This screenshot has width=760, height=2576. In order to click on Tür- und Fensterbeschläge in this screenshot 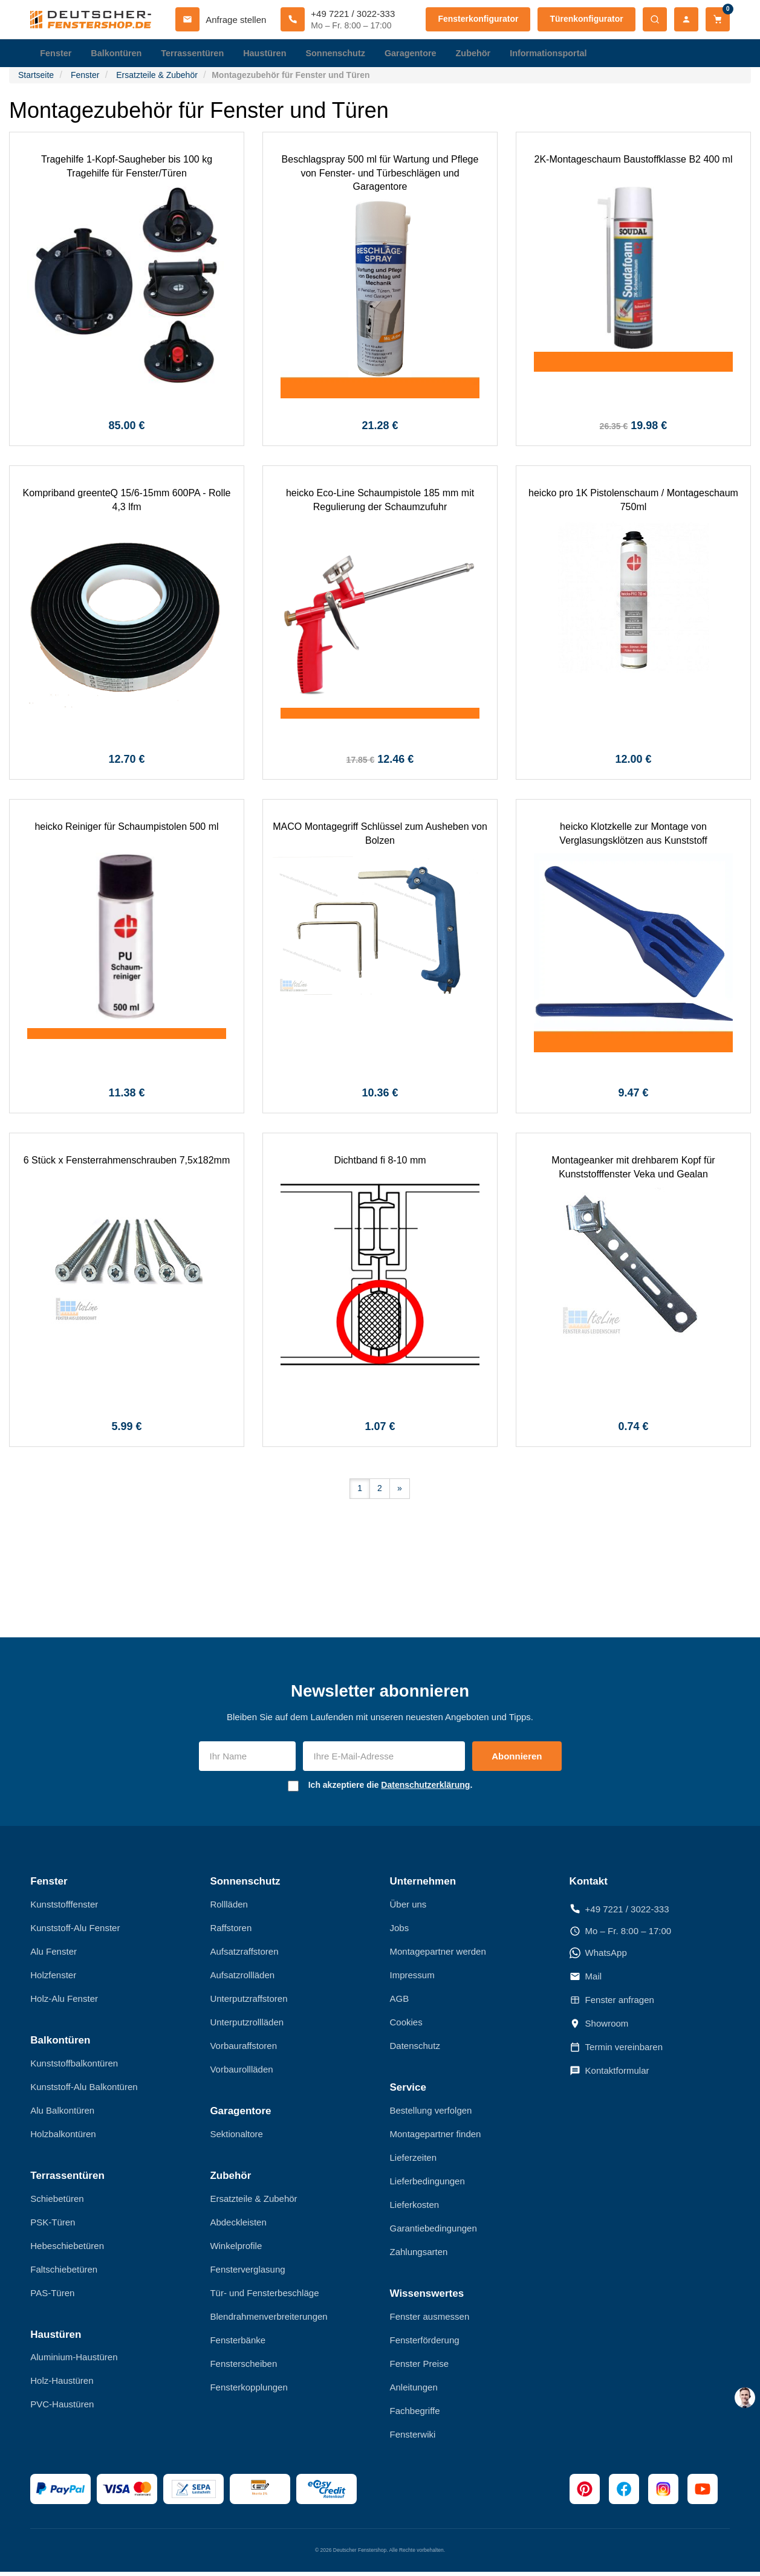, I will do `click(264, 2296)`.